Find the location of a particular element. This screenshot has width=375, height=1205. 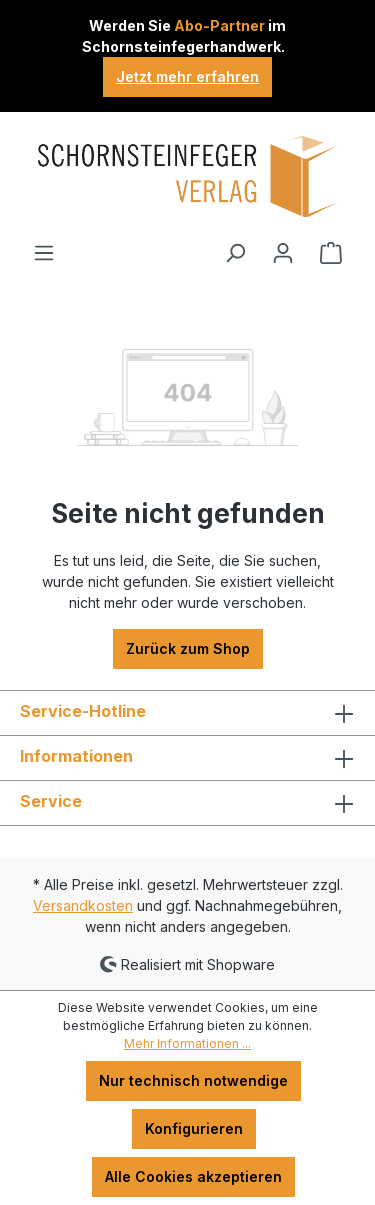

Informationen is located at coordinates (76, 756).